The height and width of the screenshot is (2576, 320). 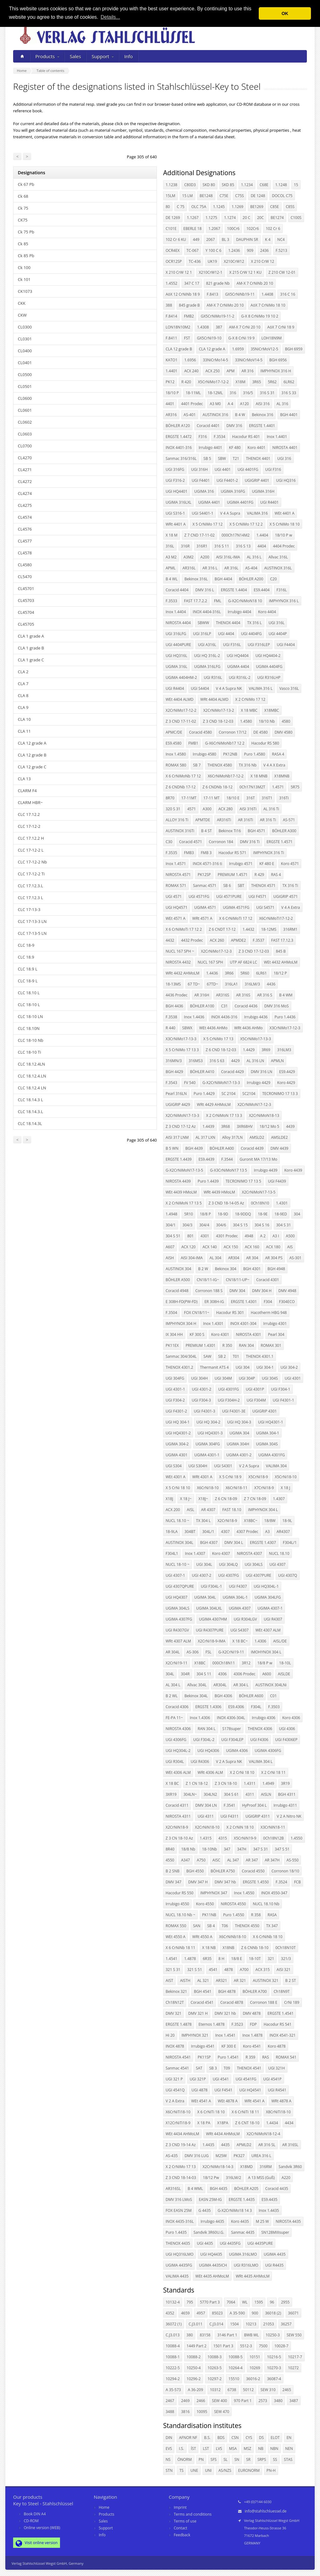 I want to click on AS-404, so click(x=251, y=568).